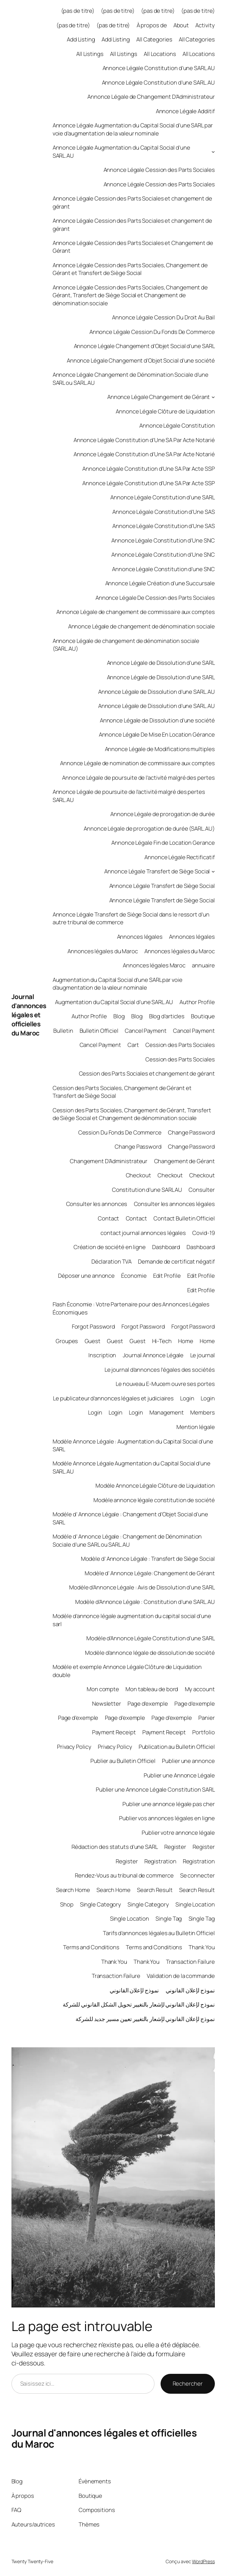  Describe the element at coordinates (133, 1445) in the screenshot. I see `Modèle Annonce Légale : Augmentation du Capital Social d’une SARL` at that location.